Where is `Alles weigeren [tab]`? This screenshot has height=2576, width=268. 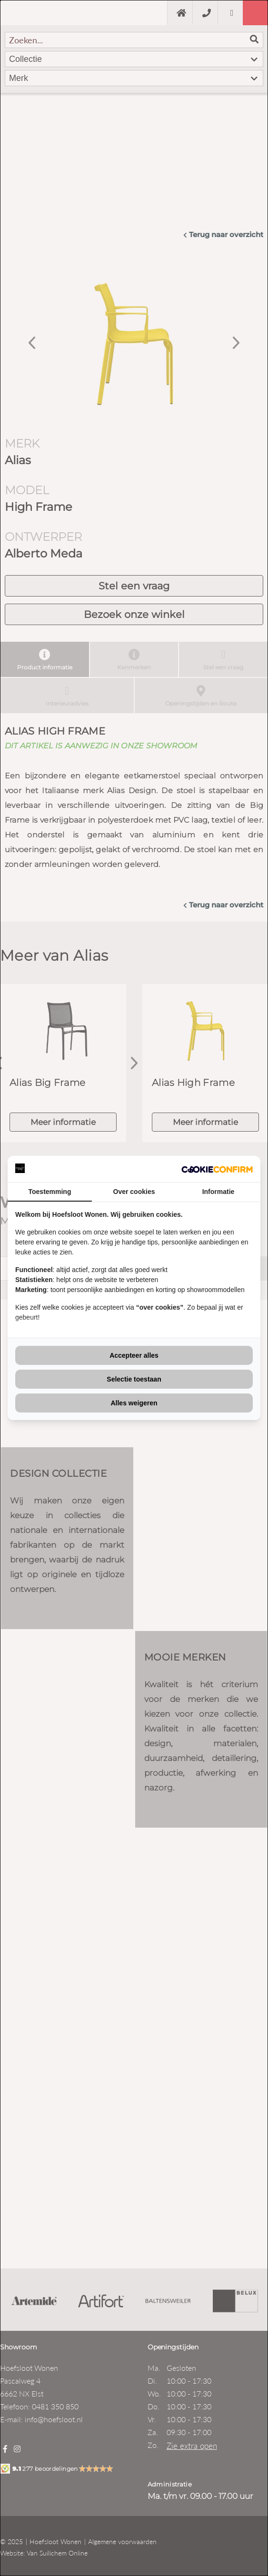
Alles weigeren [tab] is located at coordinates (133, 1403).